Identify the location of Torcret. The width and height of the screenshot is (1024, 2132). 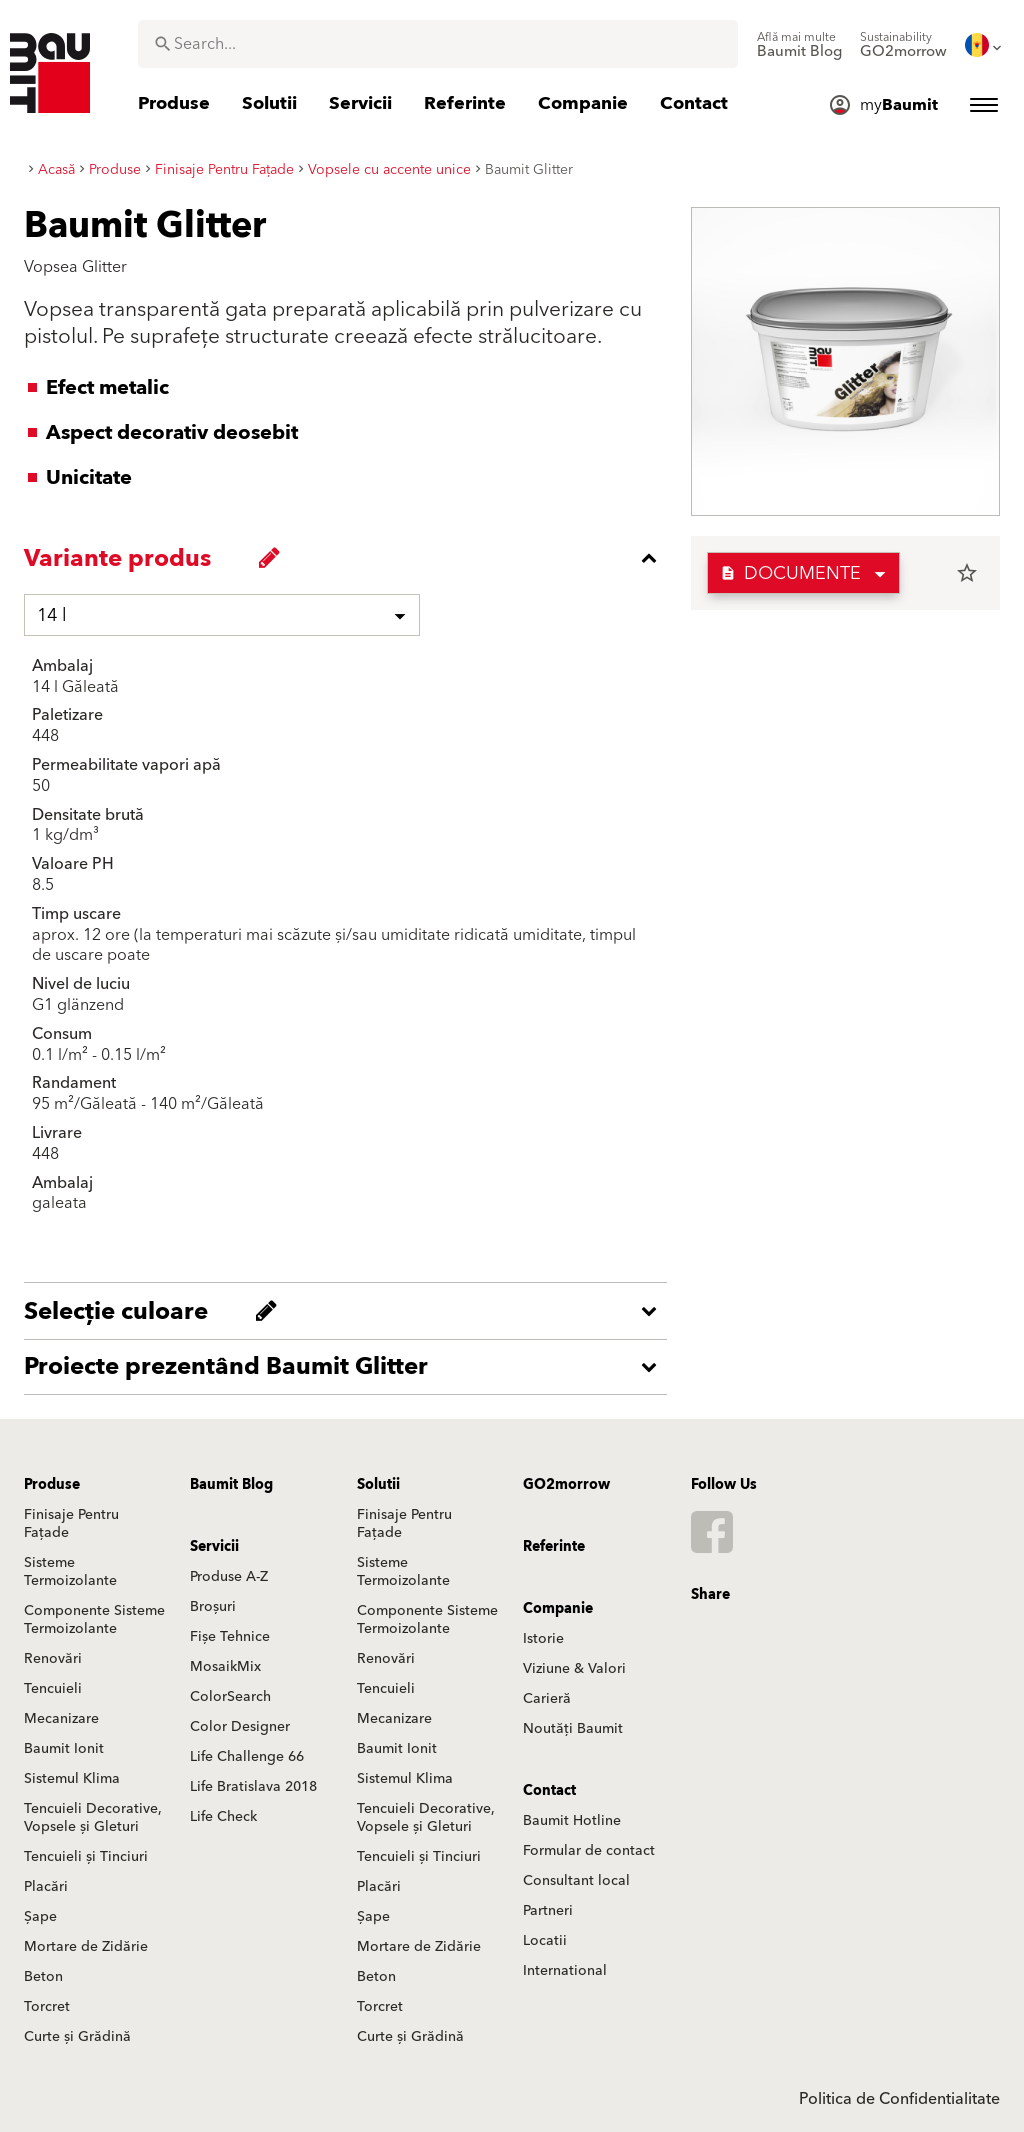
(47, 2007).